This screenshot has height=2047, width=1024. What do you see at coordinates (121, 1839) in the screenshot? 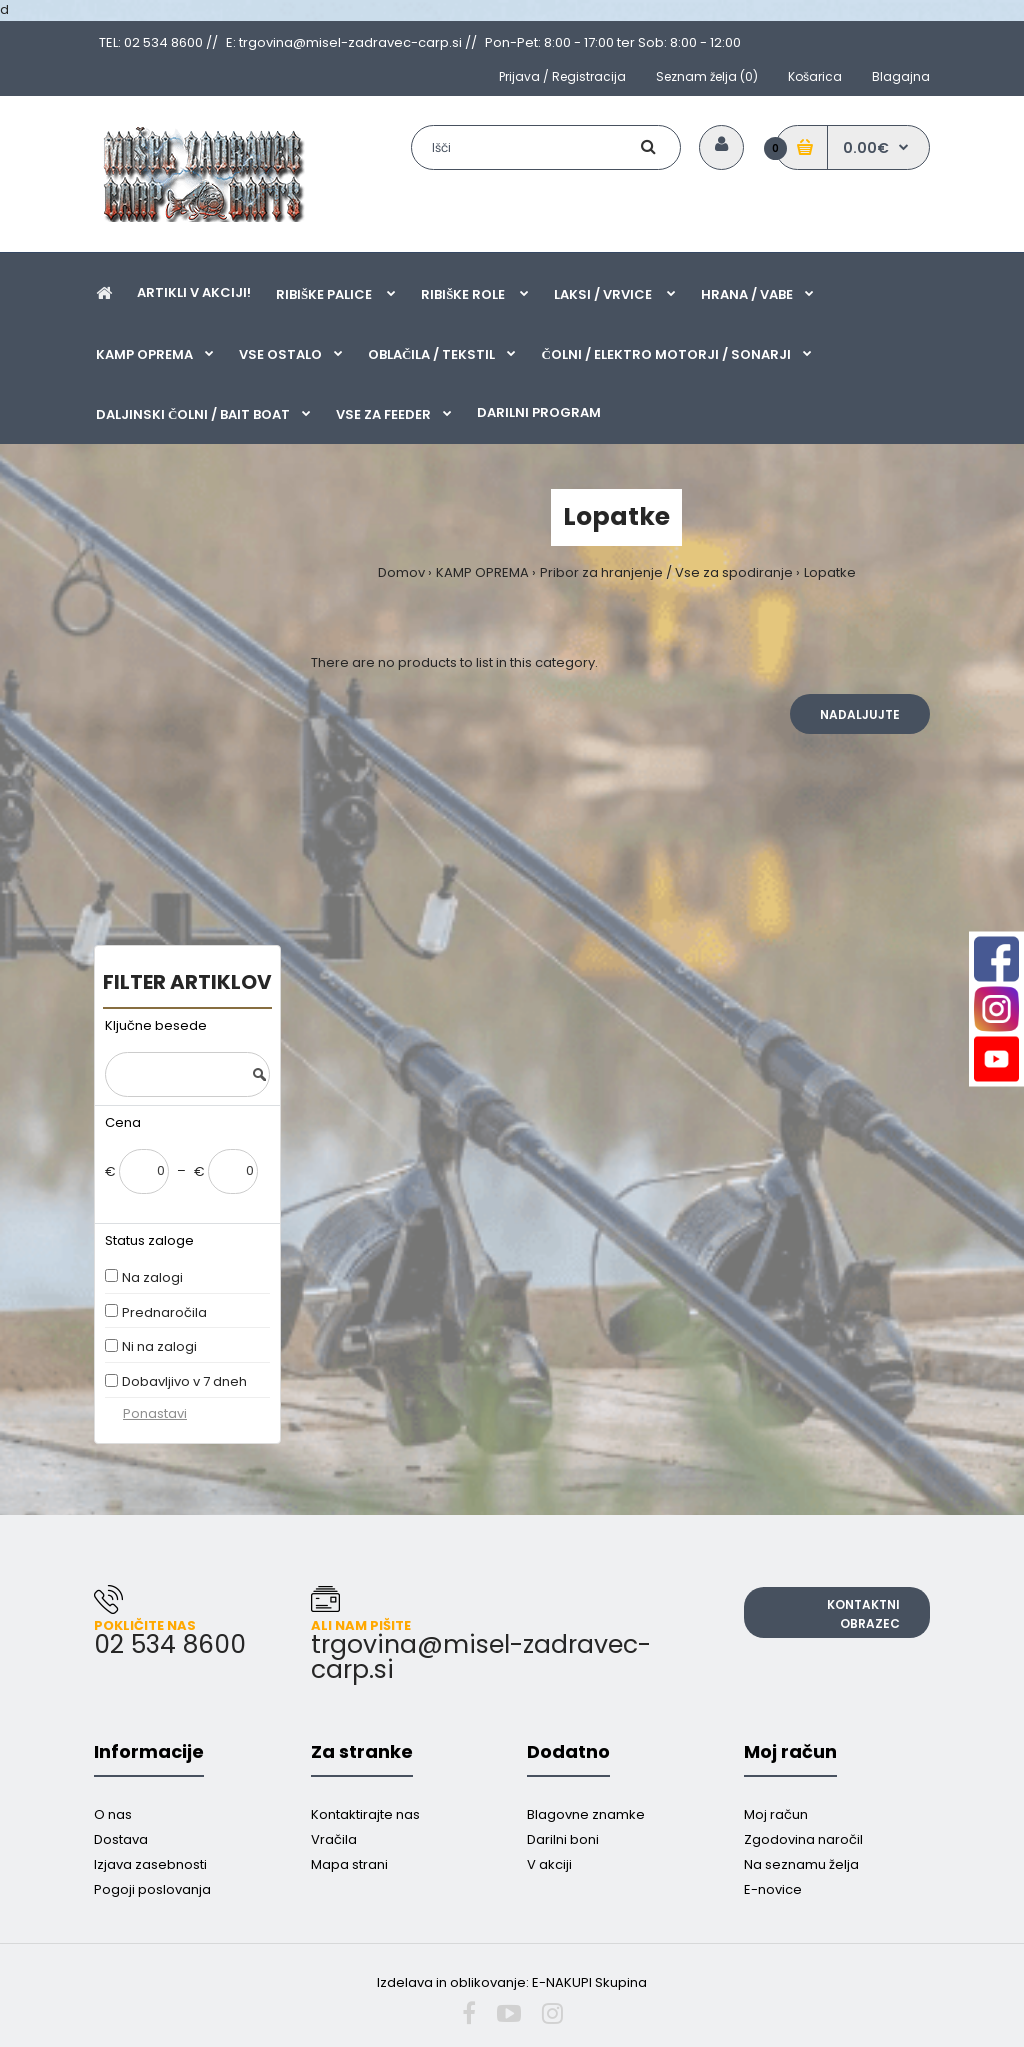
I see `Dostava` at bounding box center [121, 1839].